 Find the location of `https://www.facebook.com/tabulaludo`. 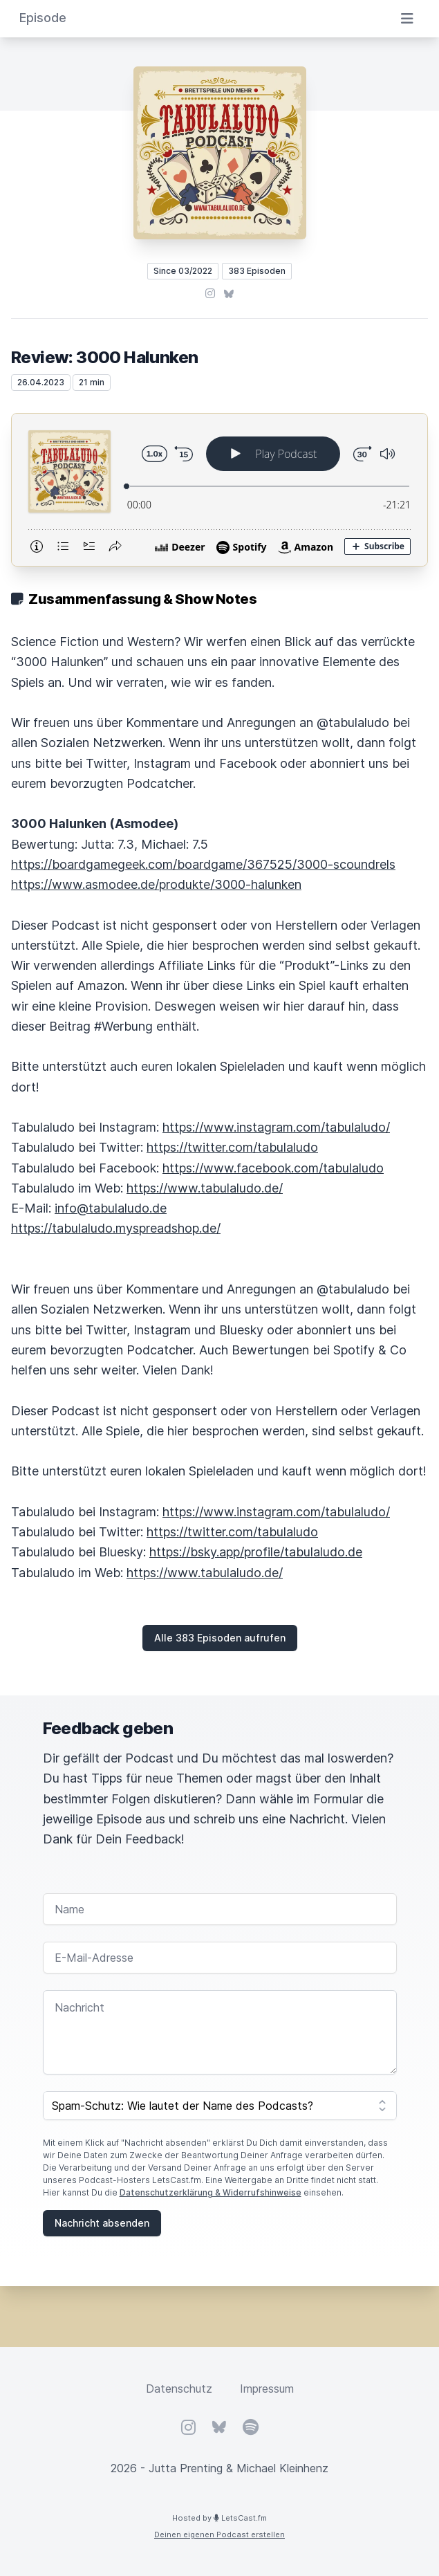

https://www.facebook.com/tabulaludo is located at coordinates (273, 1168).